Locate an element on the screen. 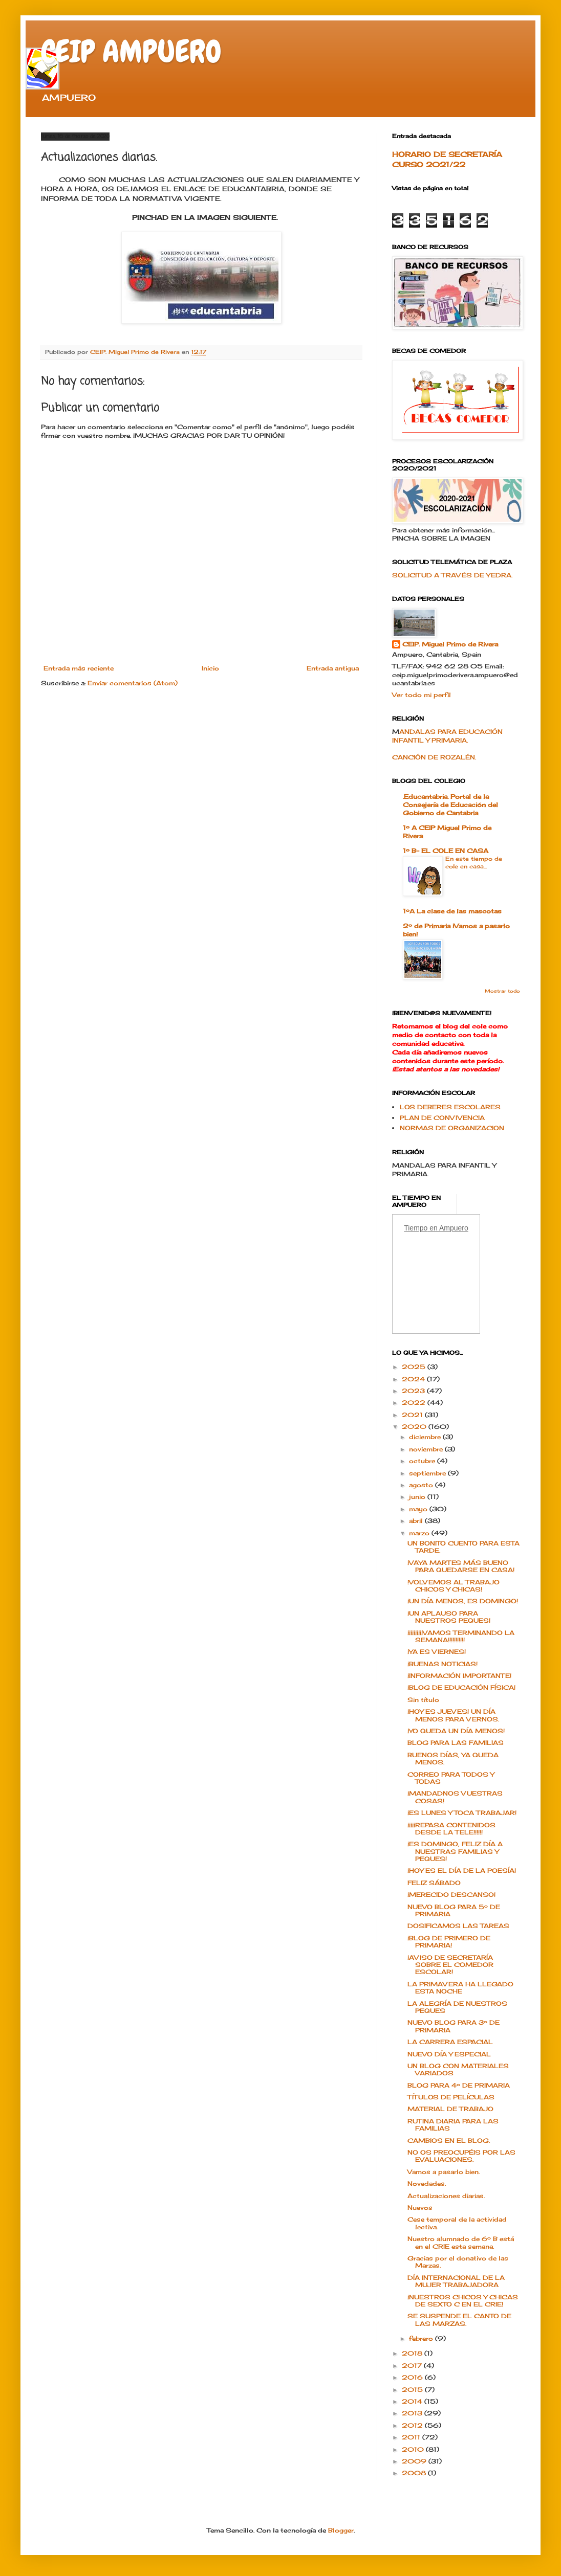 Image resolution: width=561 pixels, height=2576 pixels. agosto is located at coordinates (422, 1485).